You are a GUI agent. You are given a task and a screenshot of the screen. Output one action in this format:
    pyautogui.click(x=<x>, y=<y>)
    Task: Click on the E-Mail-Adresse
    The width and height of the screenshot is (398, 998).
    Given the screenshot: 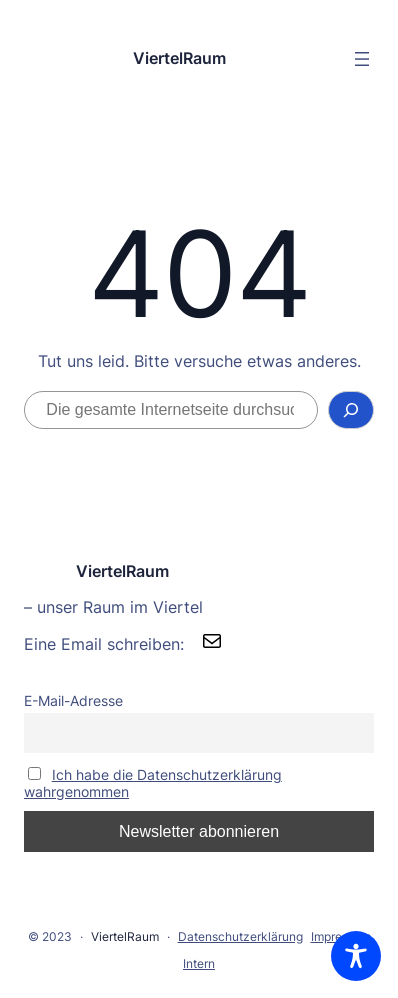 What is the action you would take?
    pyautogui.click(x=73, y=700)
    